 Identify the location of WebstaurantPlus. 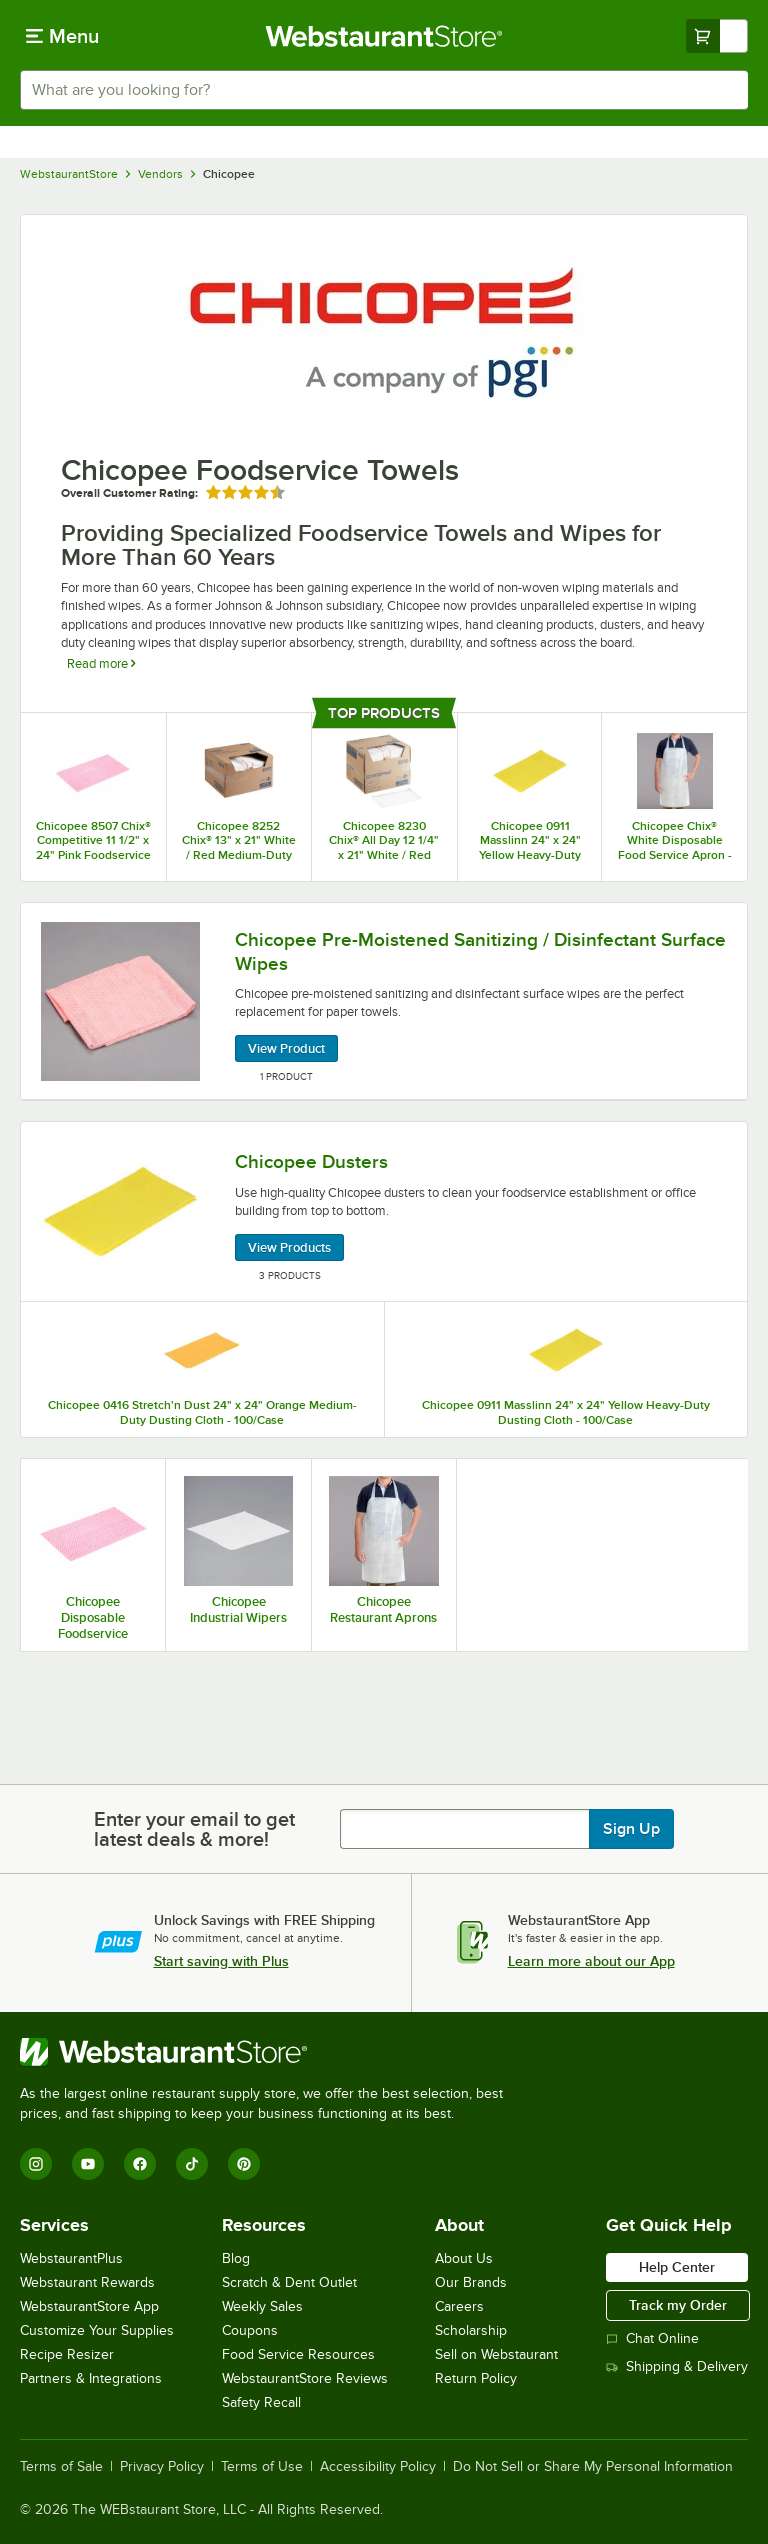
(71, 2258).